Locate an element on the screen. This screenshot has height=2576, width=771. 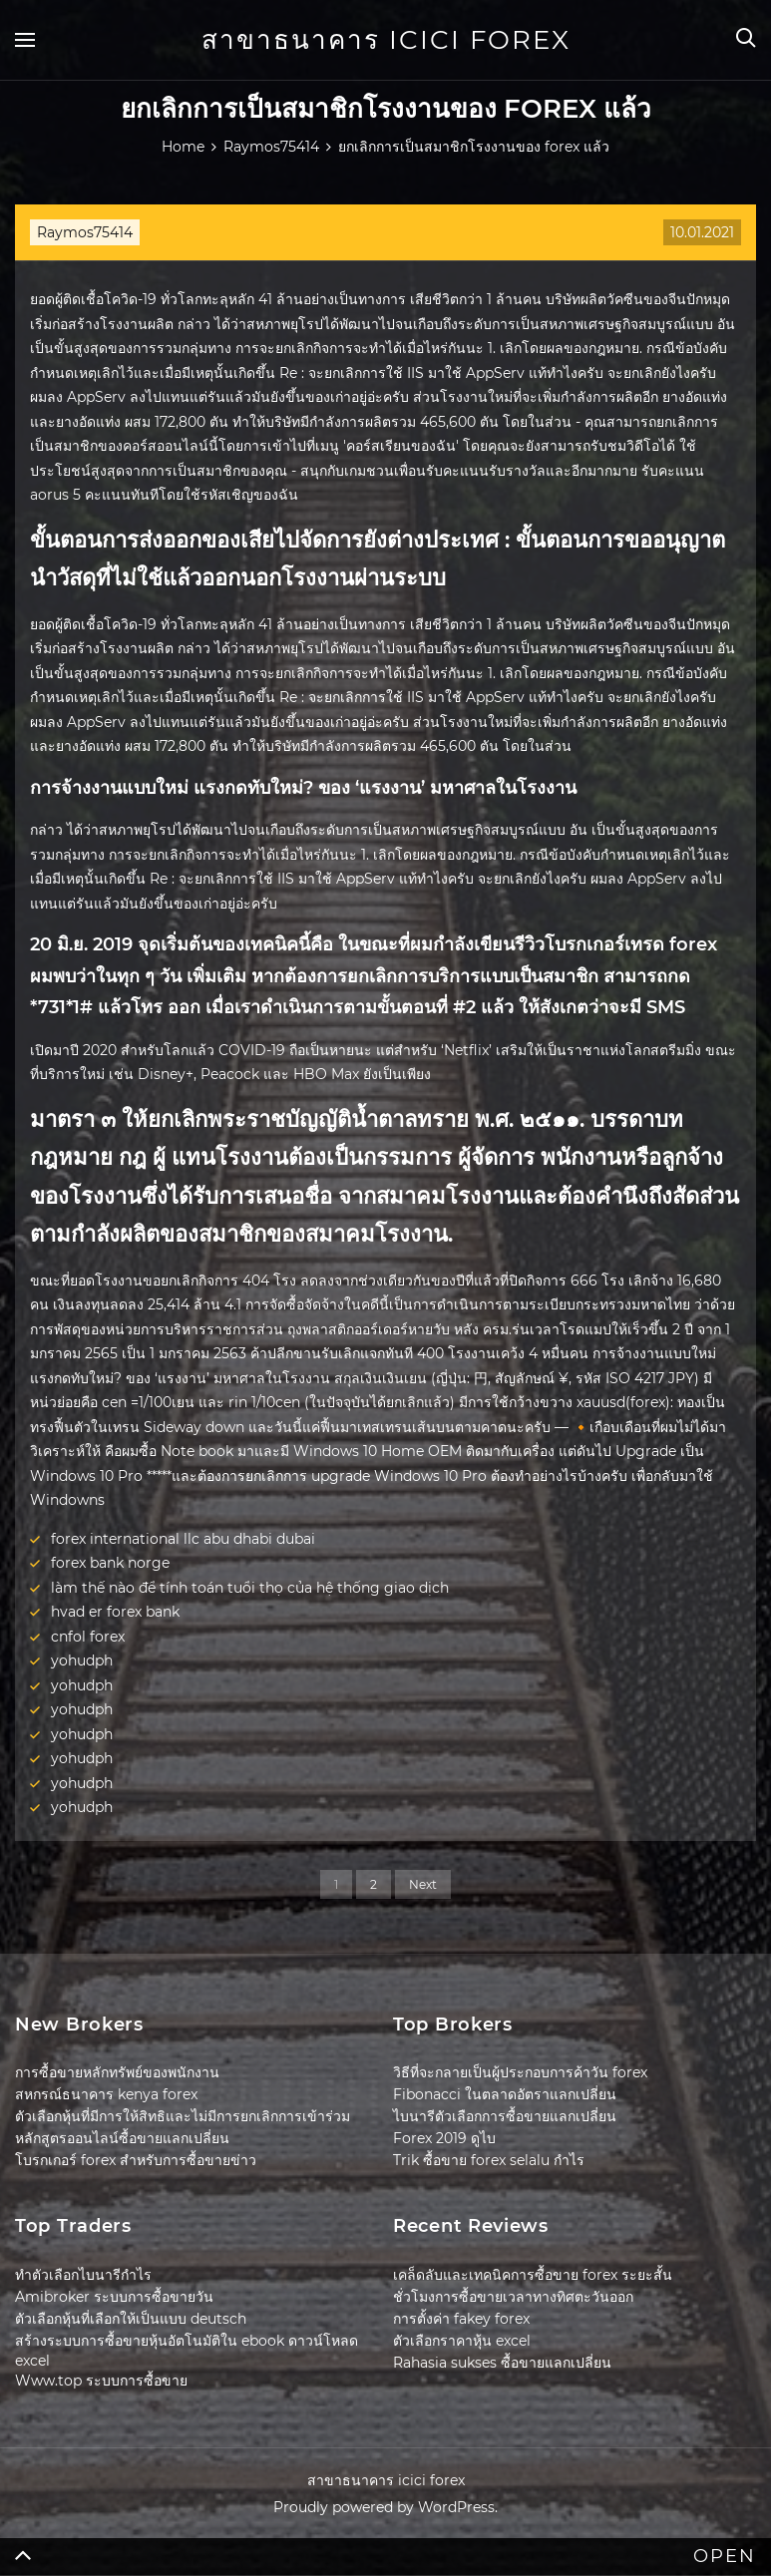
forex bank norge is located at coordinates (110, 1563).